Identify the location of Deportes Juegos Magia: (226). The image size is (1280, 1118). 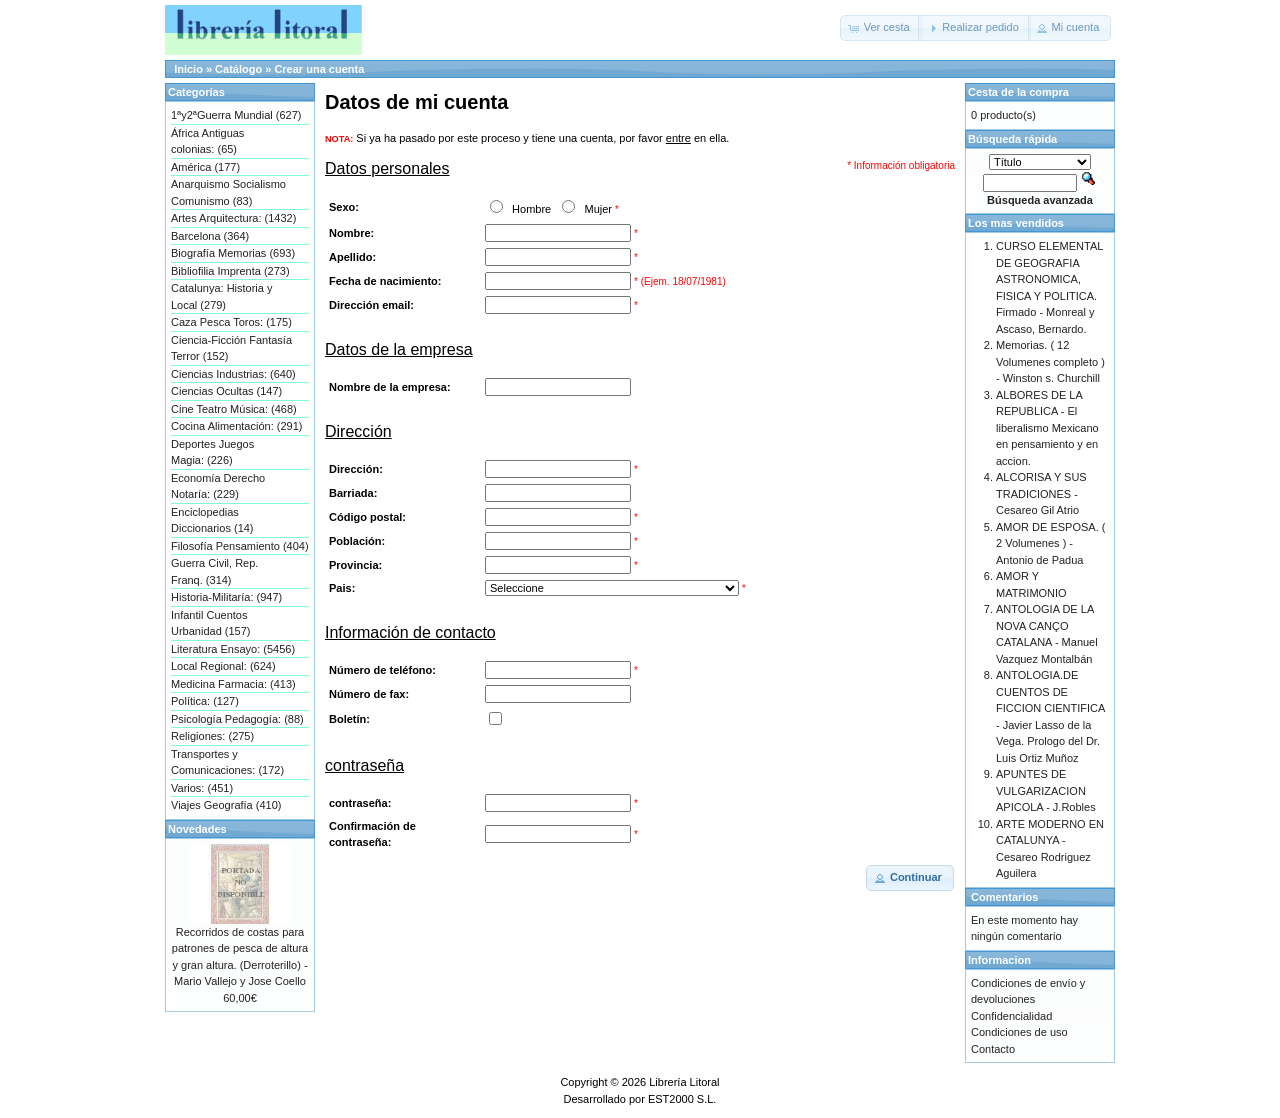
(212, 452).